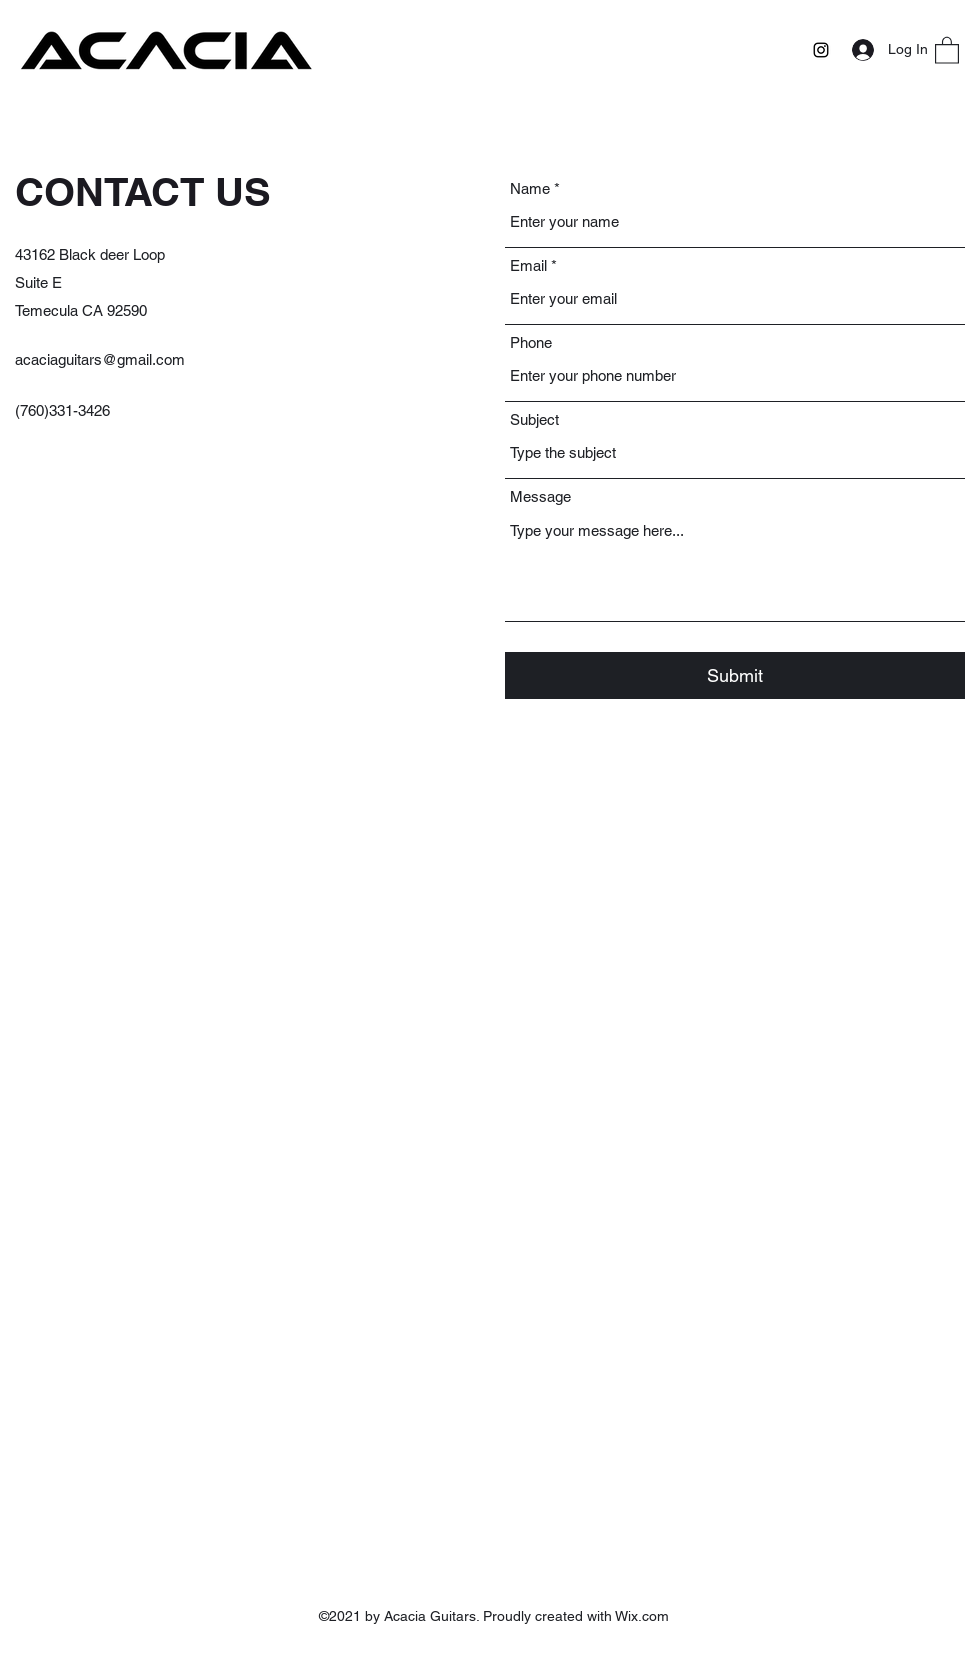 The width and height of the screenshot is (980, 1661). Describe the element at coordinates (531, 342) in the screenshot. I see `Phone` at that location.